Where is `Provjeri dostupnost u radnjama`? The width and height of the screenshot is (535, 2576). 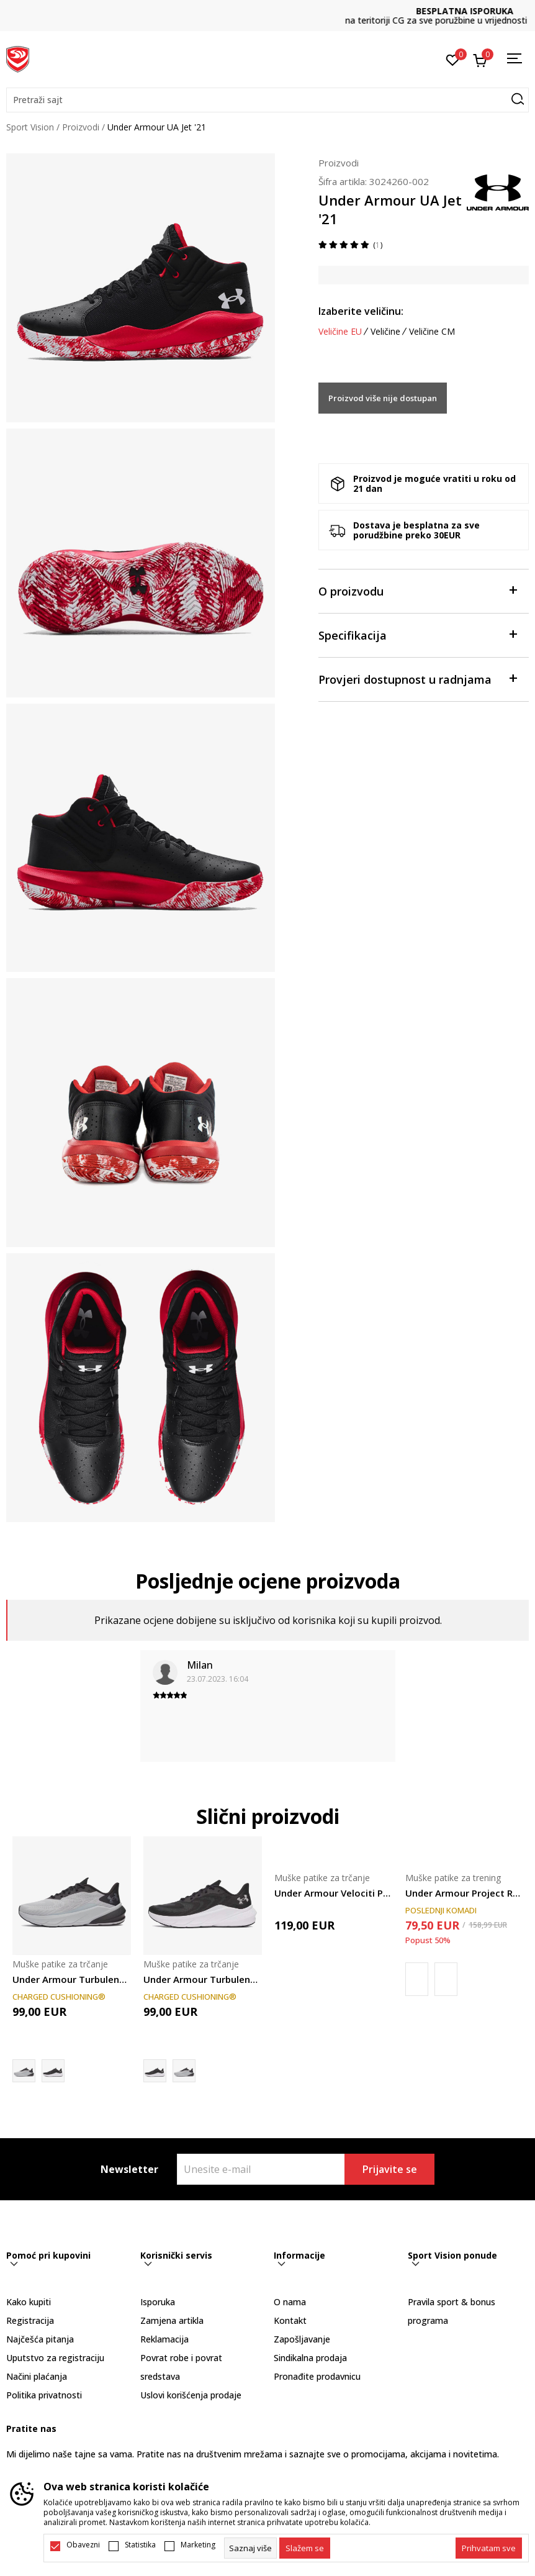
Provjeri dostupnost u radnjama is located at coordinates (417, 678).